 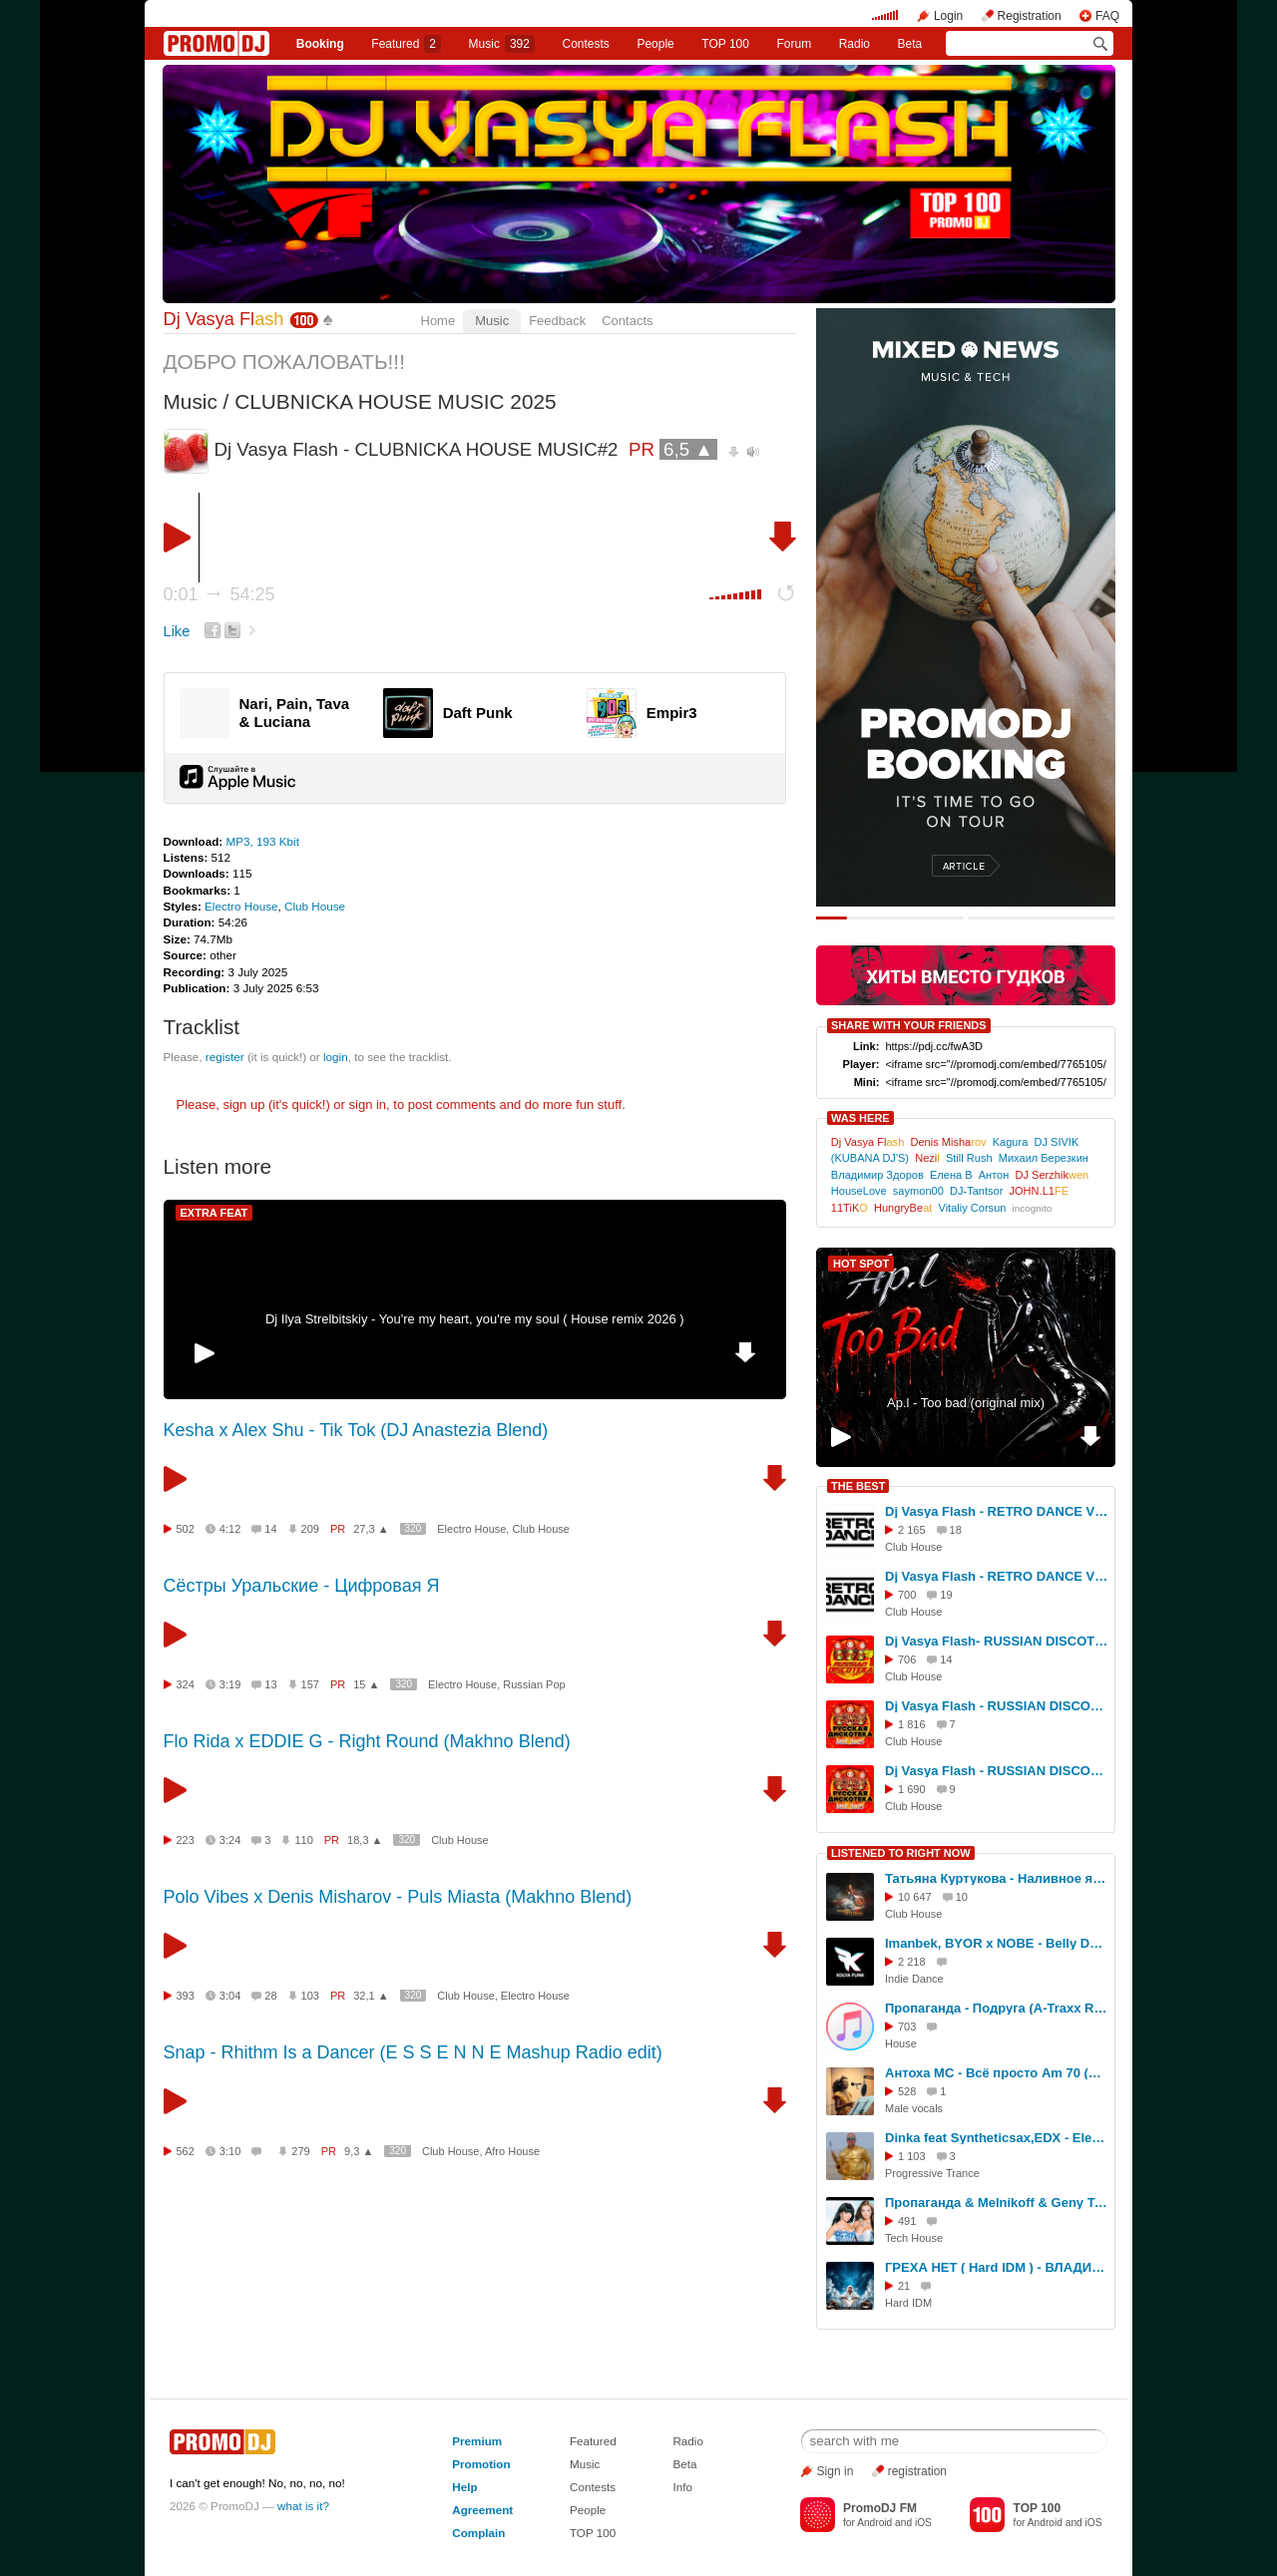 What do you see at coordinates (996, 2202) in the screenshot?
I see `Пропаганда & Melnikoff & Geny Tur vs. Ps Project & RADIOTIK - Подруга ( Dj Sergey Mind Tech Mash Up )` at bounding box center [996, 2202].